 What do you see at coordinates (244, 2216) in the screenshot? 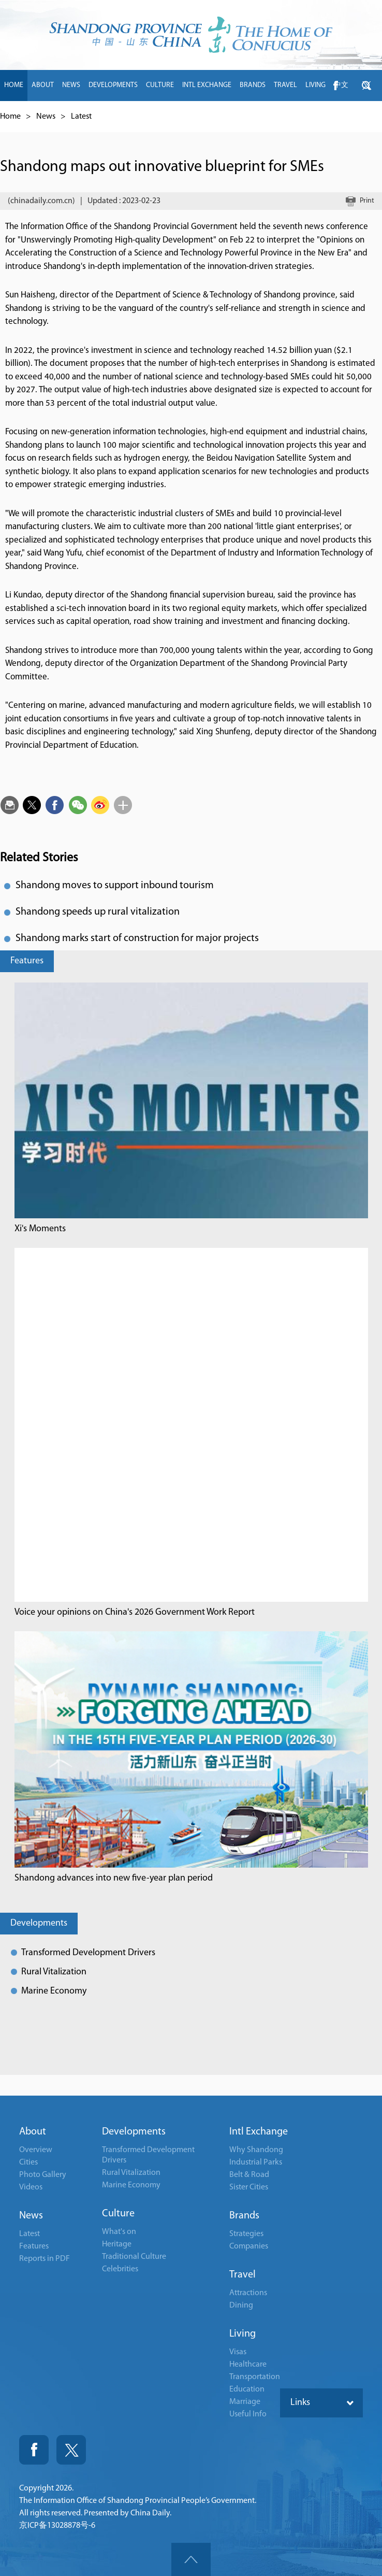
I see `Brands` at bounding box center [244, 2216].